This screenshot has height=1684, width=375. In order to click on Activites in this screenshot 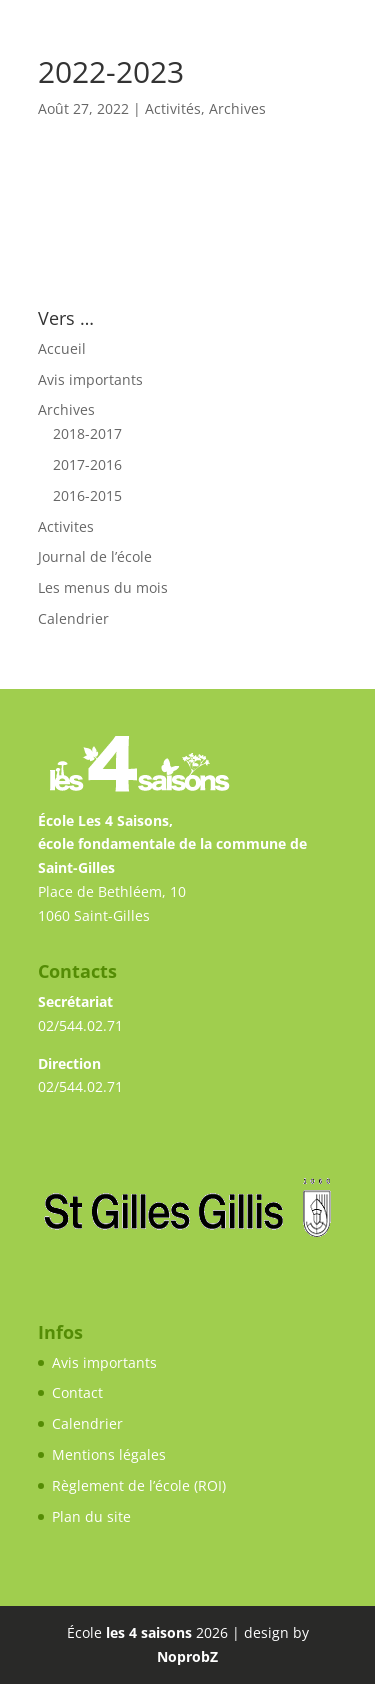, I will do `click(66, 526)`.